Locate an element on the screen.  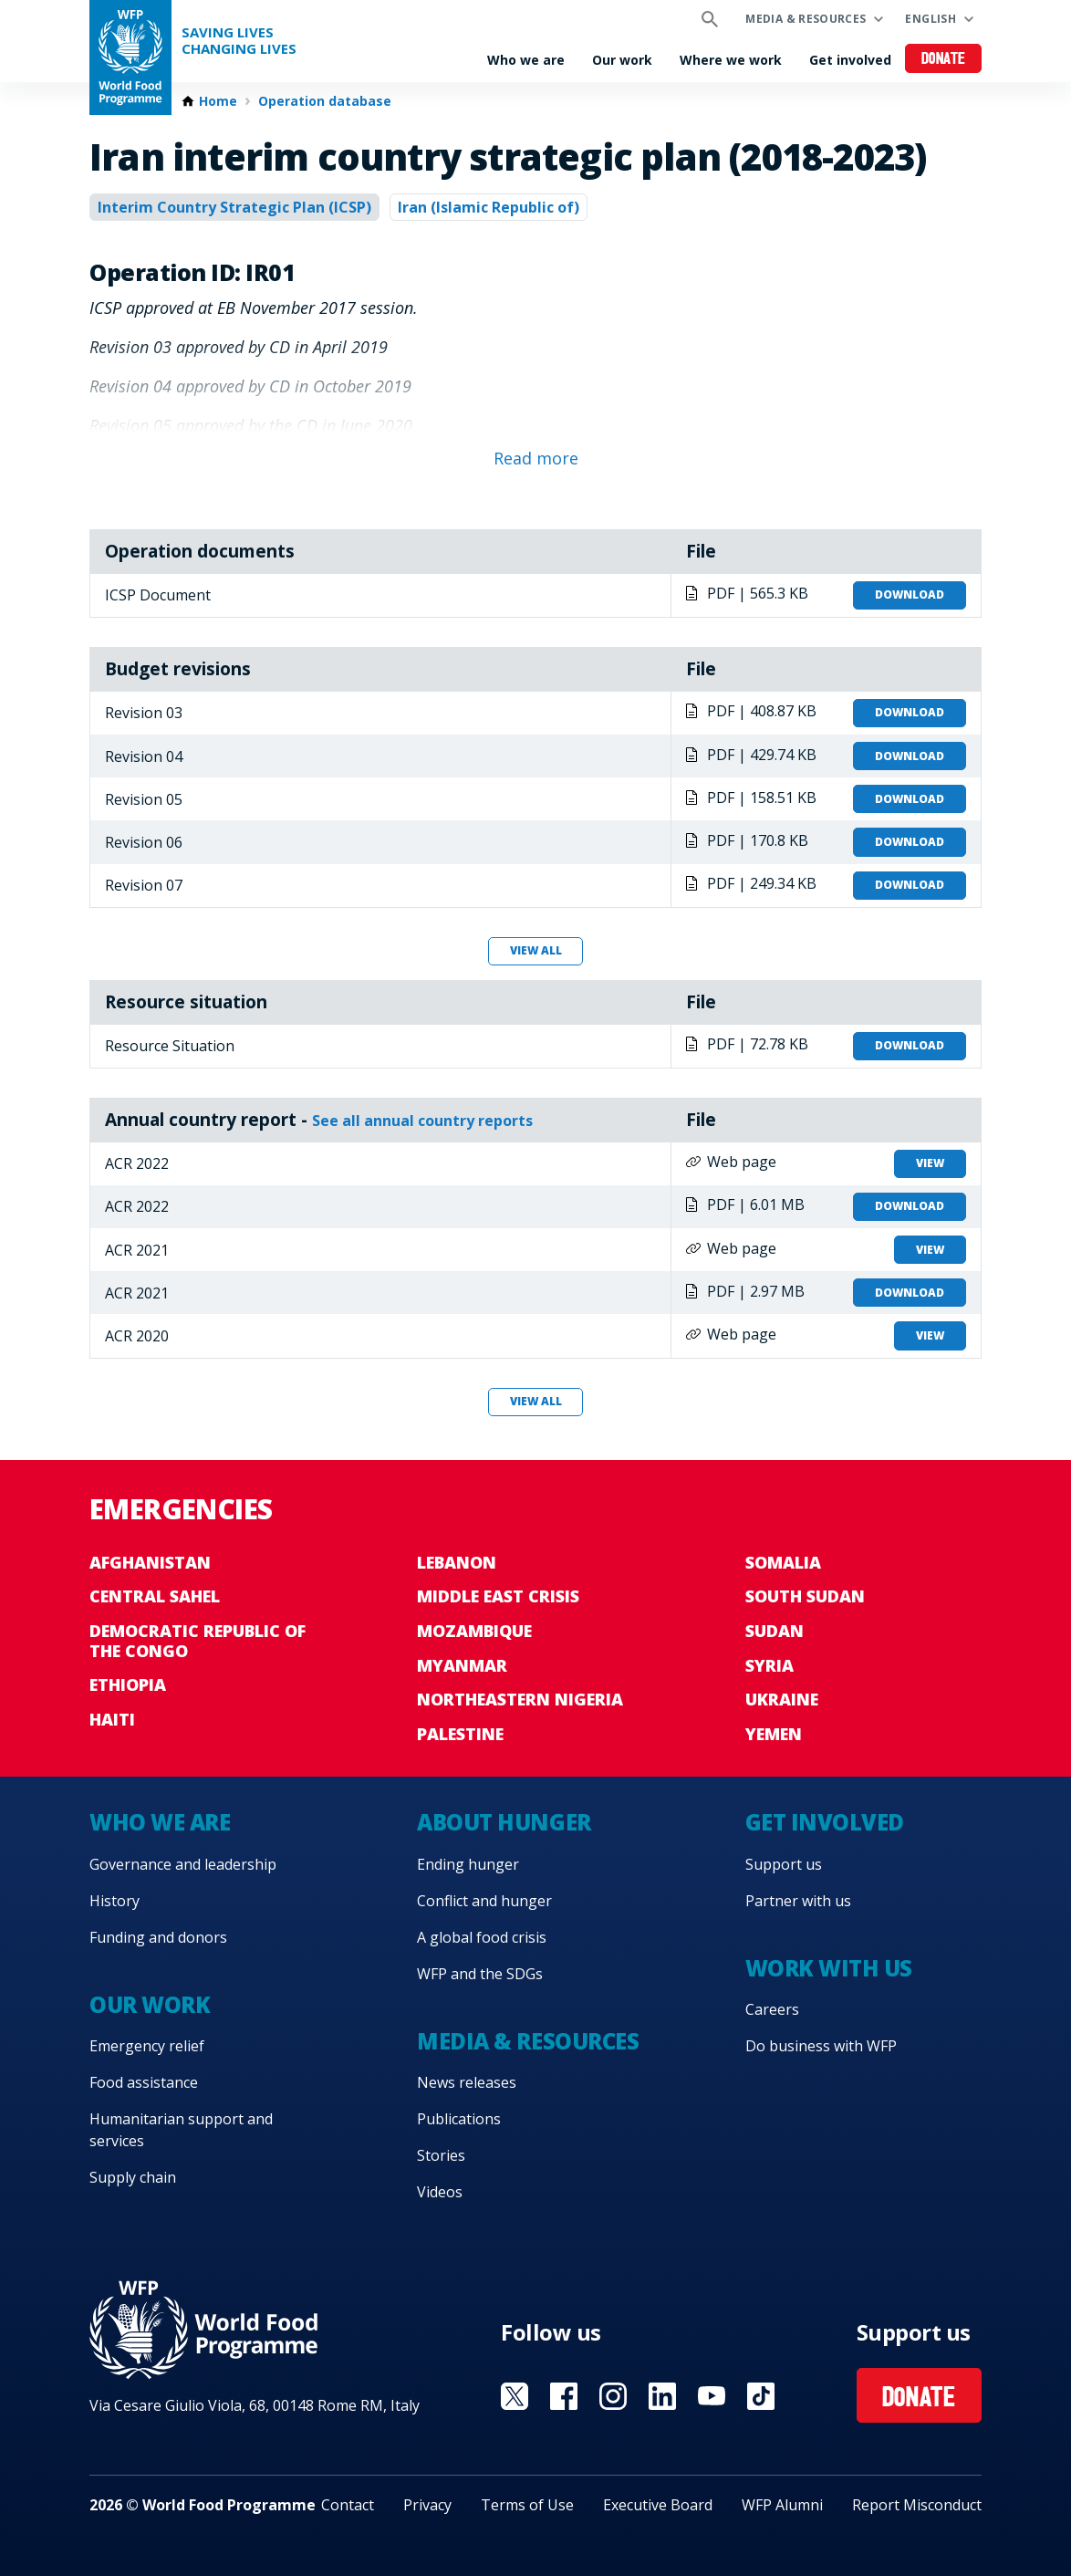
South Sudan is located at coordinates (805, 1596).